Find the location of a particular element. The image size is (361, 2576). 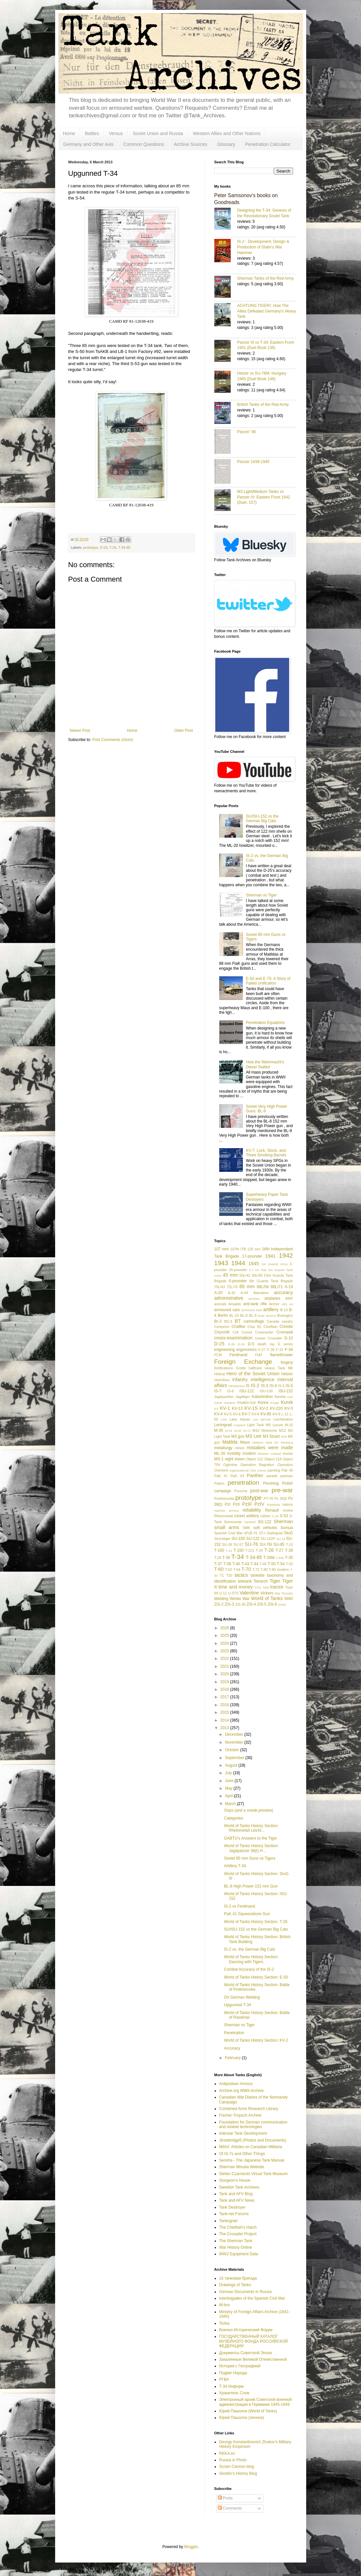

50L/60 is located at coordinates (257, 1275).